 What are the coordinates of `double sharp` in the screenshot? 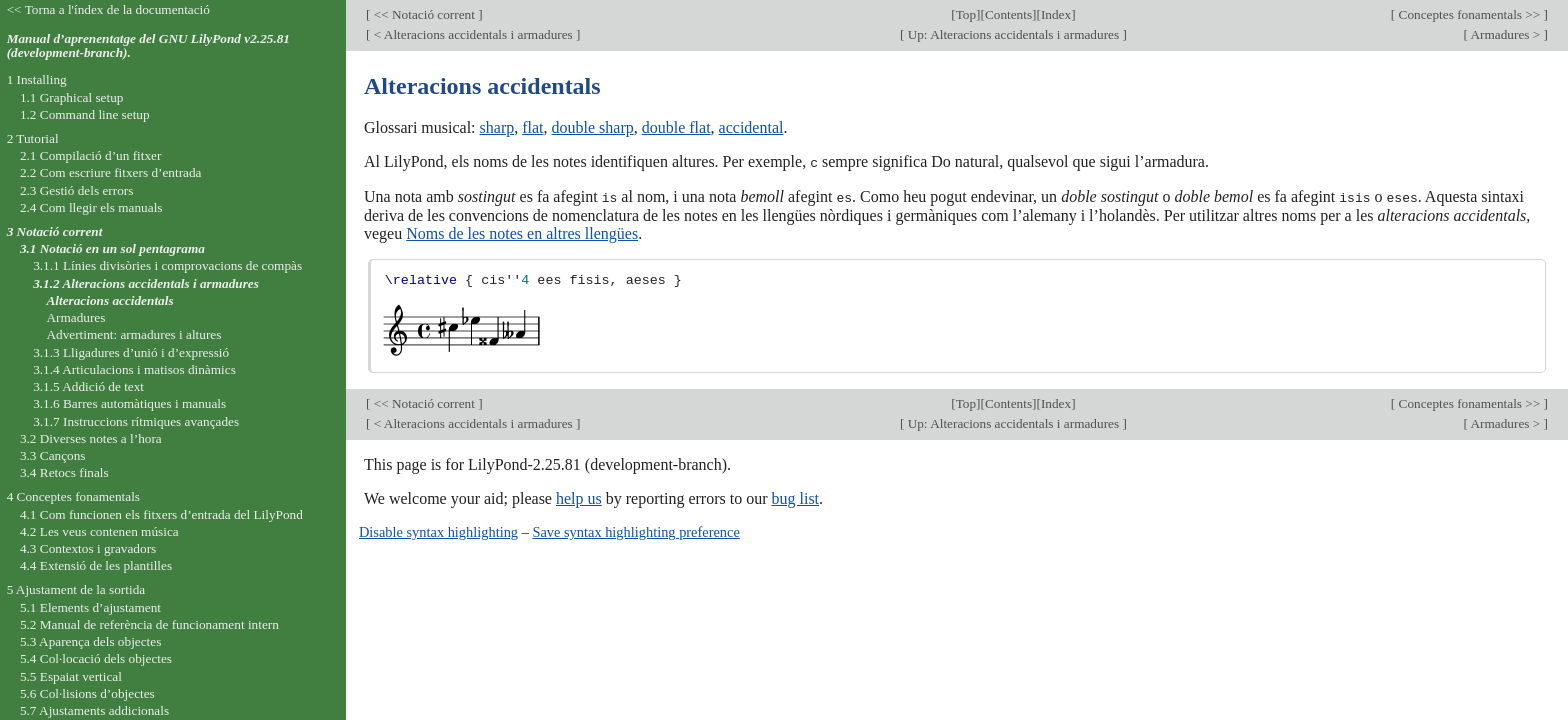 It's located at (593, 127).